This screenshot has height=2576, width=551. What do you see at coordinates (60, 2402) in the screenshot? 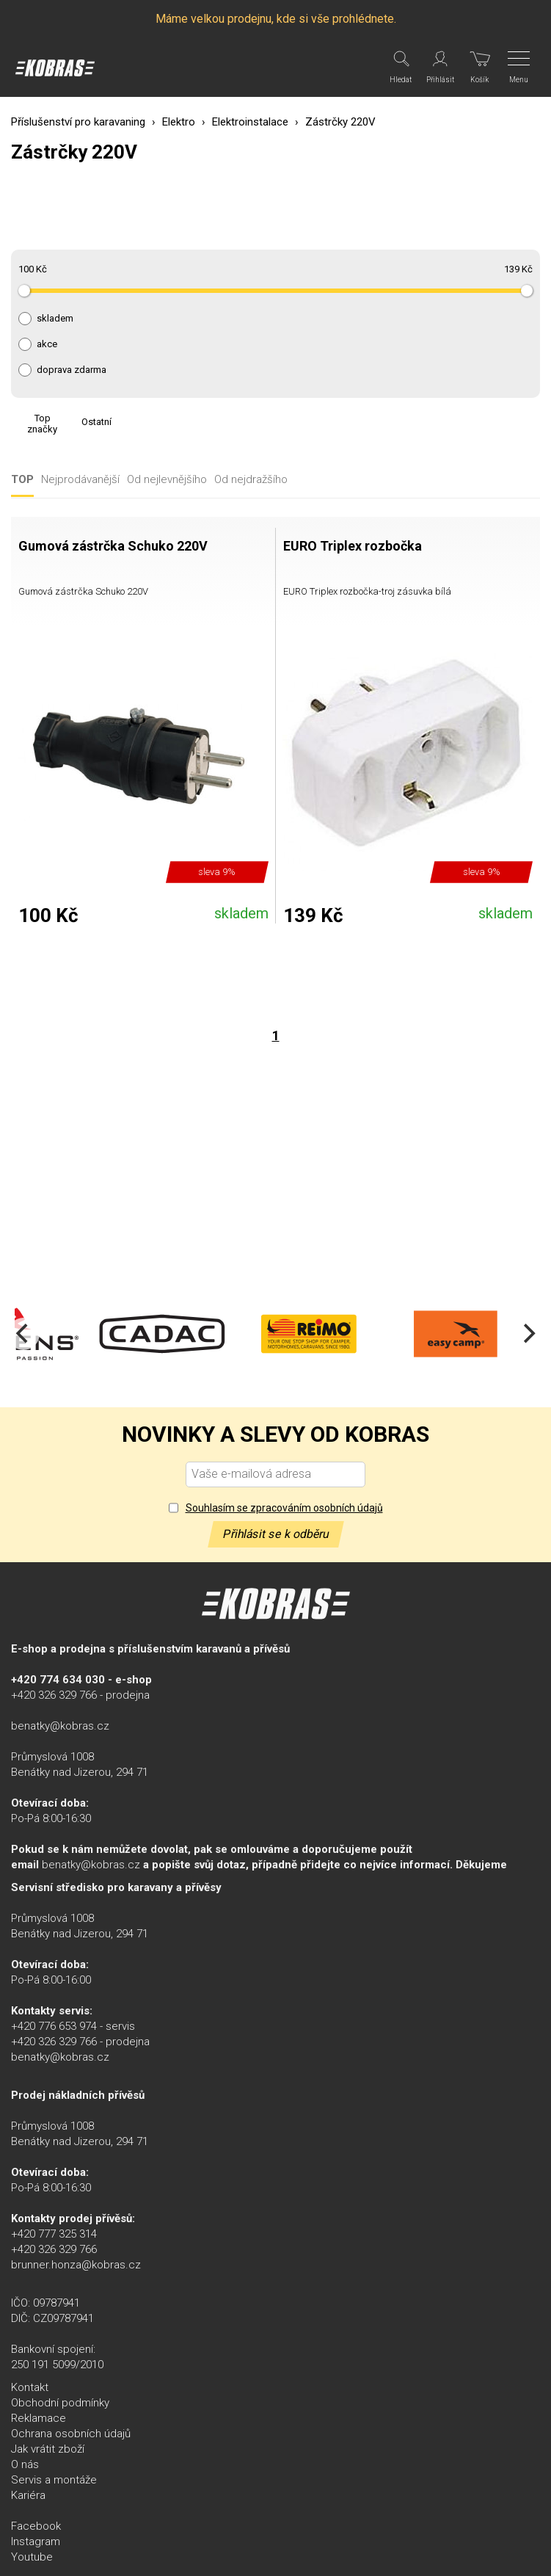
I see `Obchodní podmínky` at bounding box center [60, 2402].